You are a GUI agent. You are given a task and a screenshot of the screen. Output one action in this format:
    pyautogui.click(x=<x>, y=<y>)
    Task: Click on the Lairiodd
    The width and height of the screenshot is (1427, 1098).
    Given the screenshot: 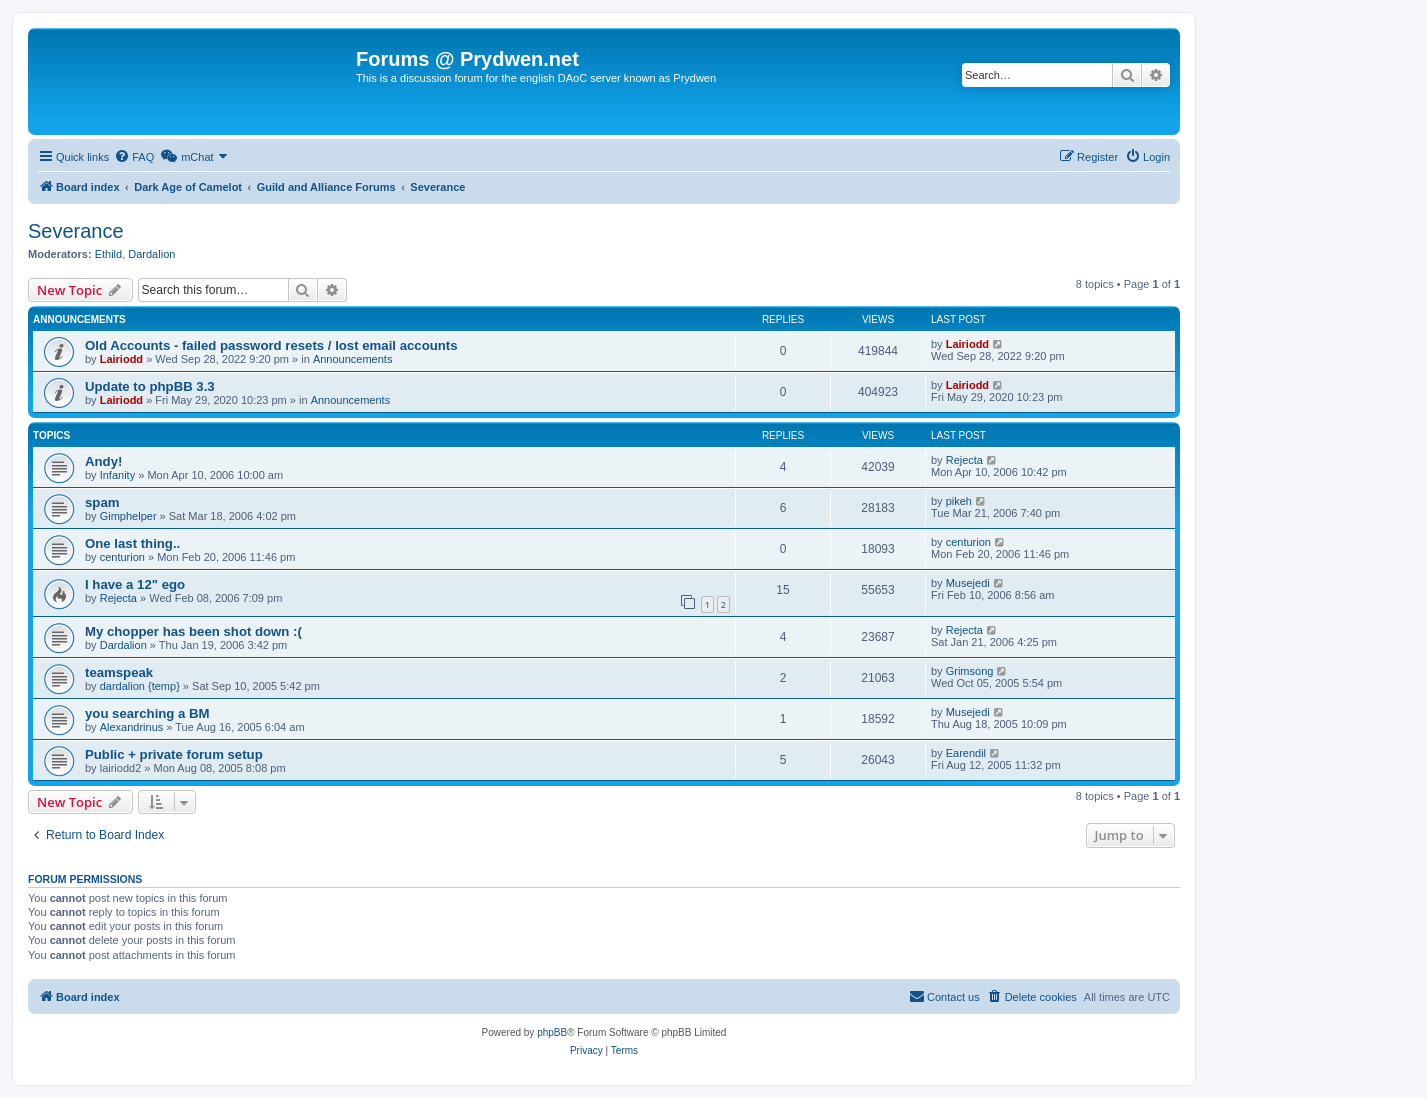 What is the action you would take?
    pyautogui.click(x=121, y=359)
    